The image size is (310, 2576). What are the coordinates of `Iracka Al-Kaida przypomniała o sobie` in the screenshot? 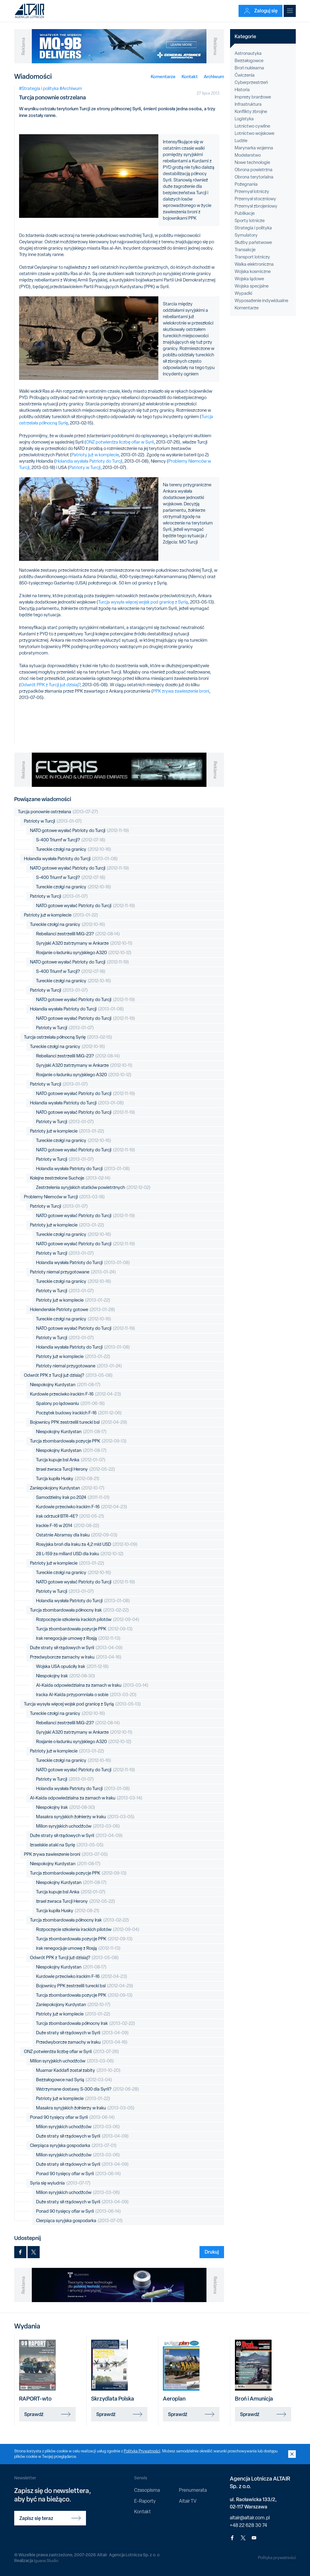 It's located at (86, 1695).